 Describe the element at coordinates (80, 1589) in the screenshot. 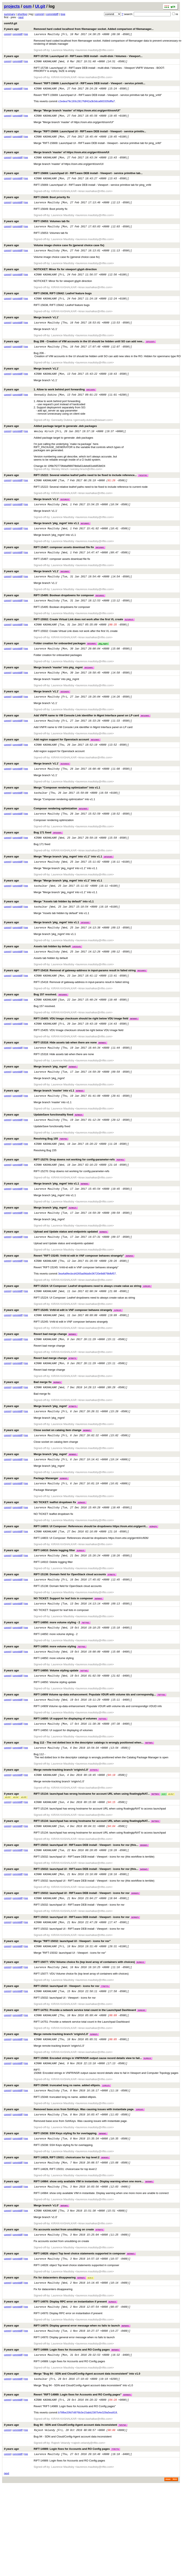

I see `31/831/1` at that location.